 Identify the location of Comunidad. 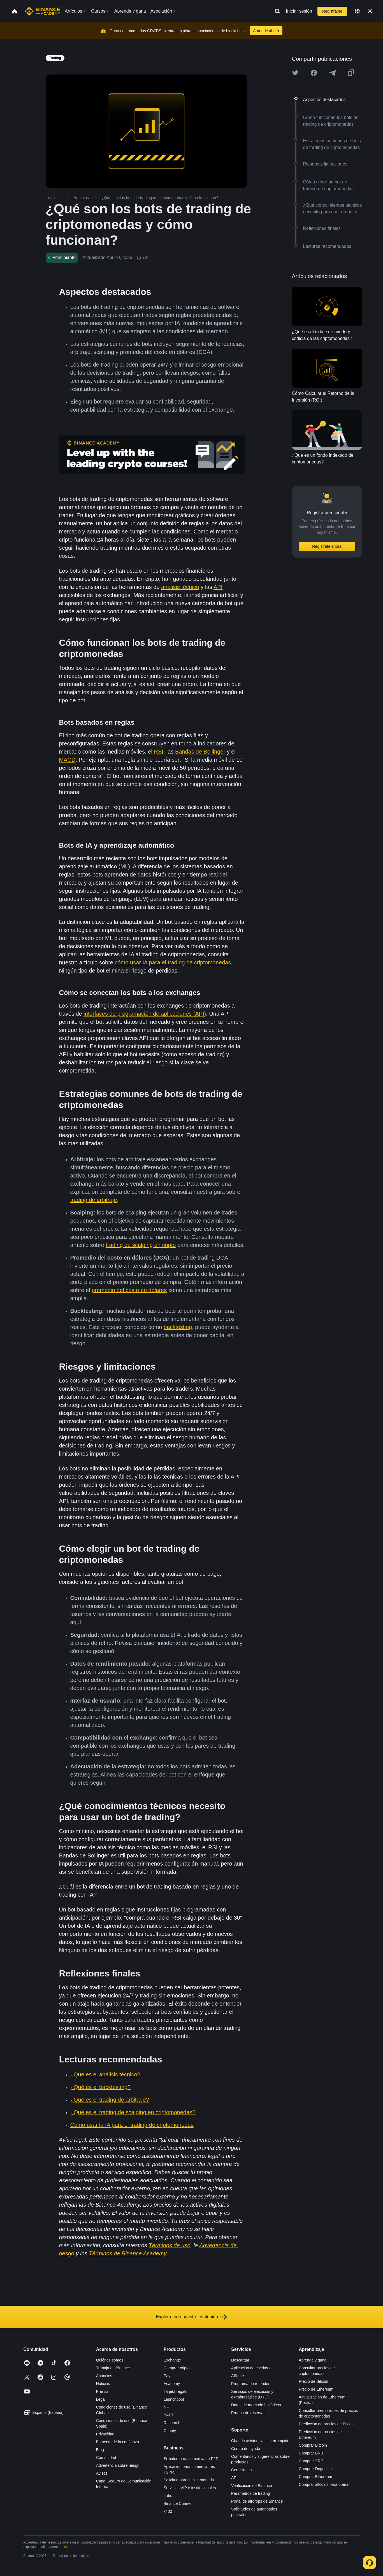
(106, 2457).